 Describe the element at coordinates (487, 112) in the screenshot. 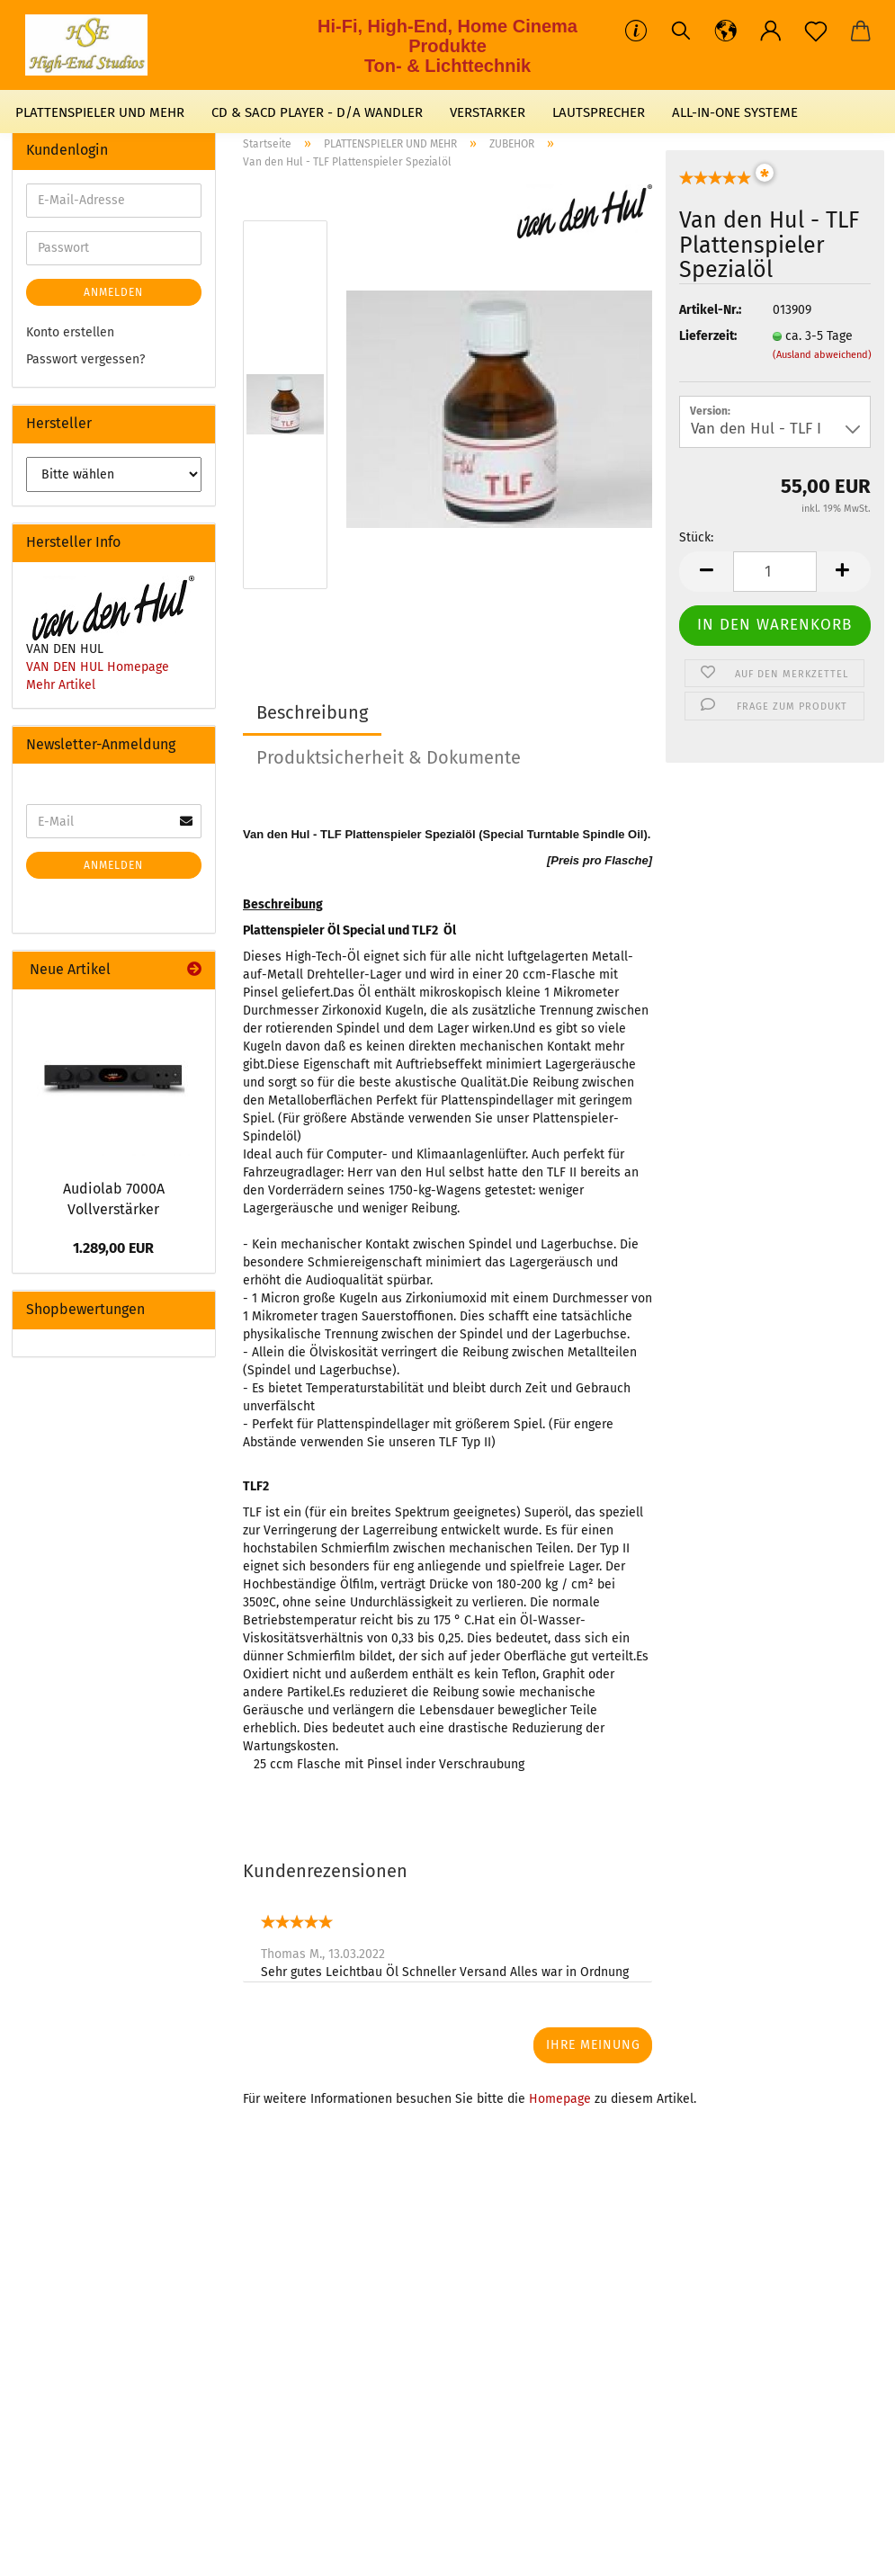

I see `VERSTARKER` at that location.